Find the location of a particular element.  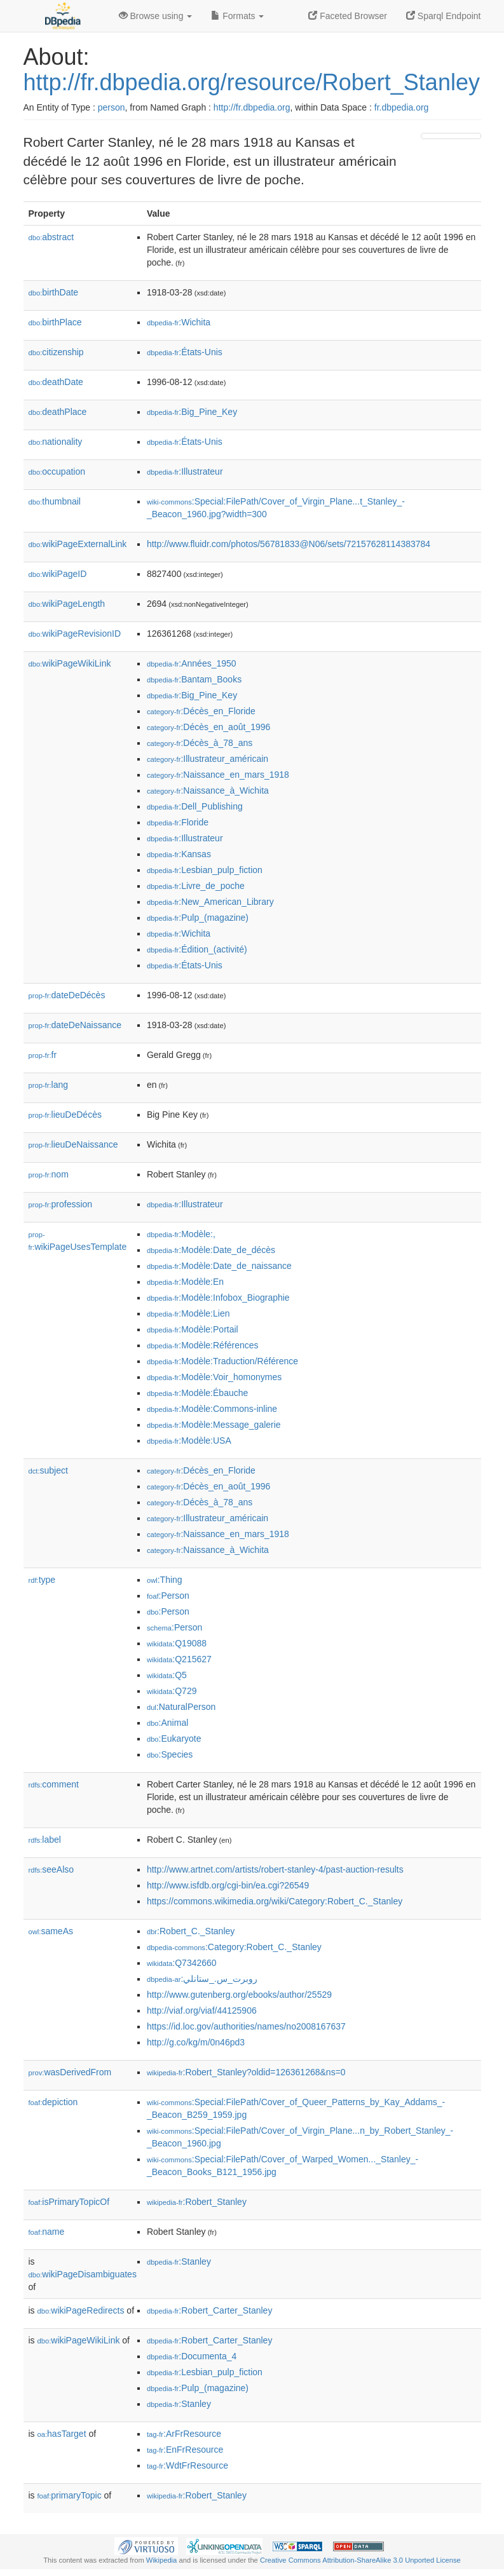

wikiPageWikiLink is located at coordinates (70, 663).